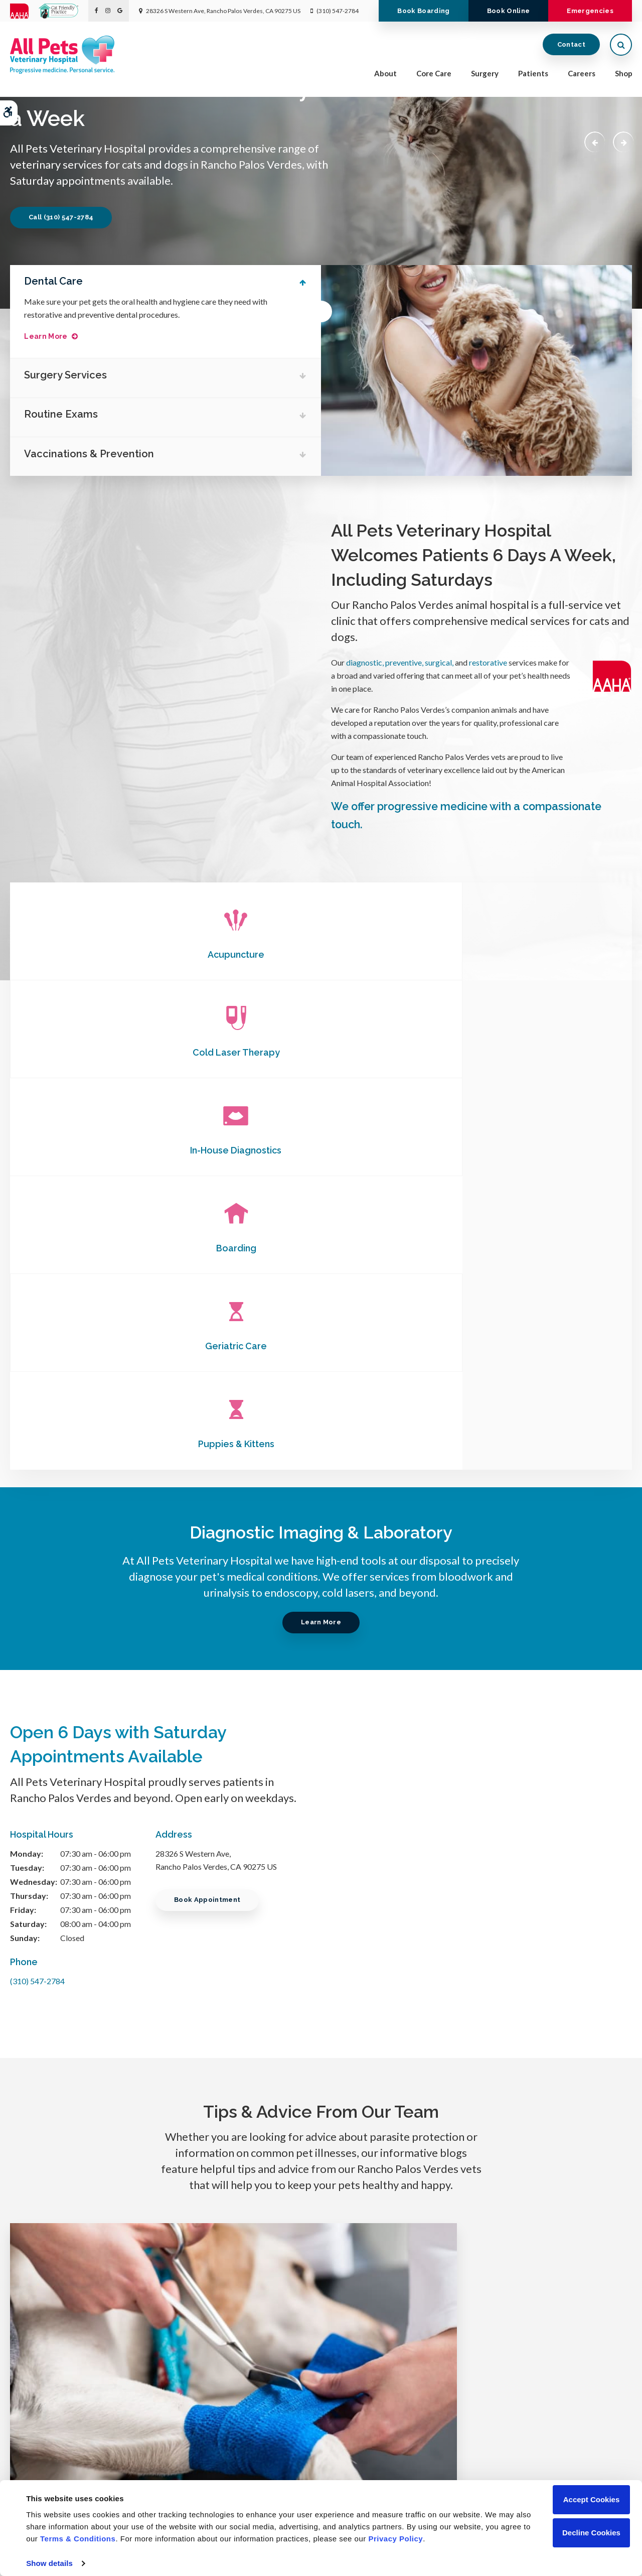  I want to click on surgical,, so click(439, 662).